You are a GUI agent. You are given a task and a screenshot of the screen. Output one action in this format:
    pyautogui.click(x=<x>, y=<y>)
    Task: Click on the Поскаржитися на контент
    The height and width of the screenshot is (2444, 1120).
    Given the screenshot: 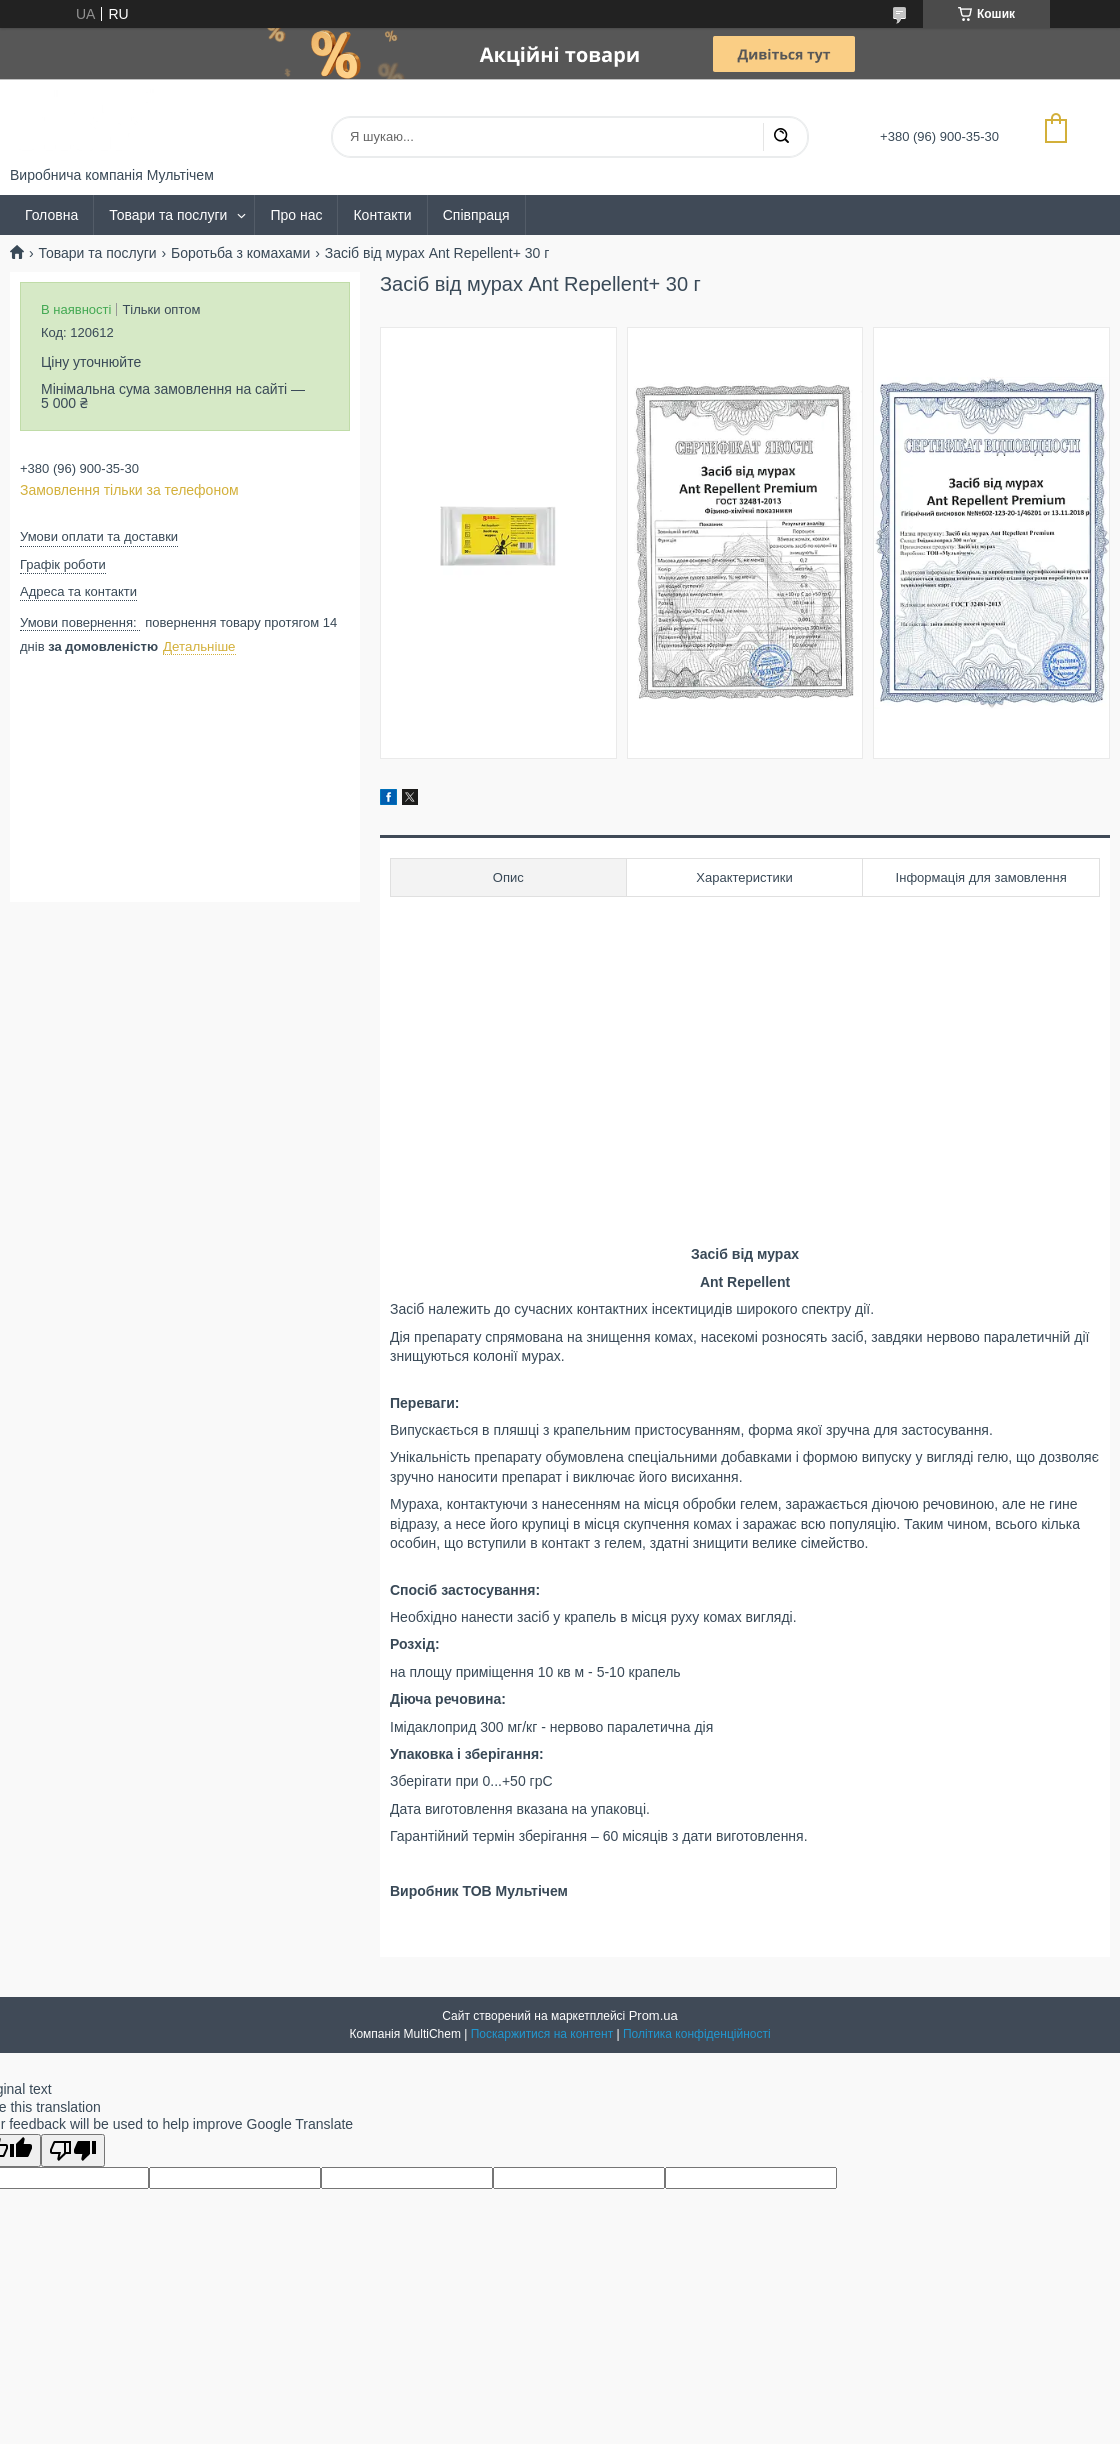 What is the action you would take?
    pyautogui.click(x=542, y=2034)
    